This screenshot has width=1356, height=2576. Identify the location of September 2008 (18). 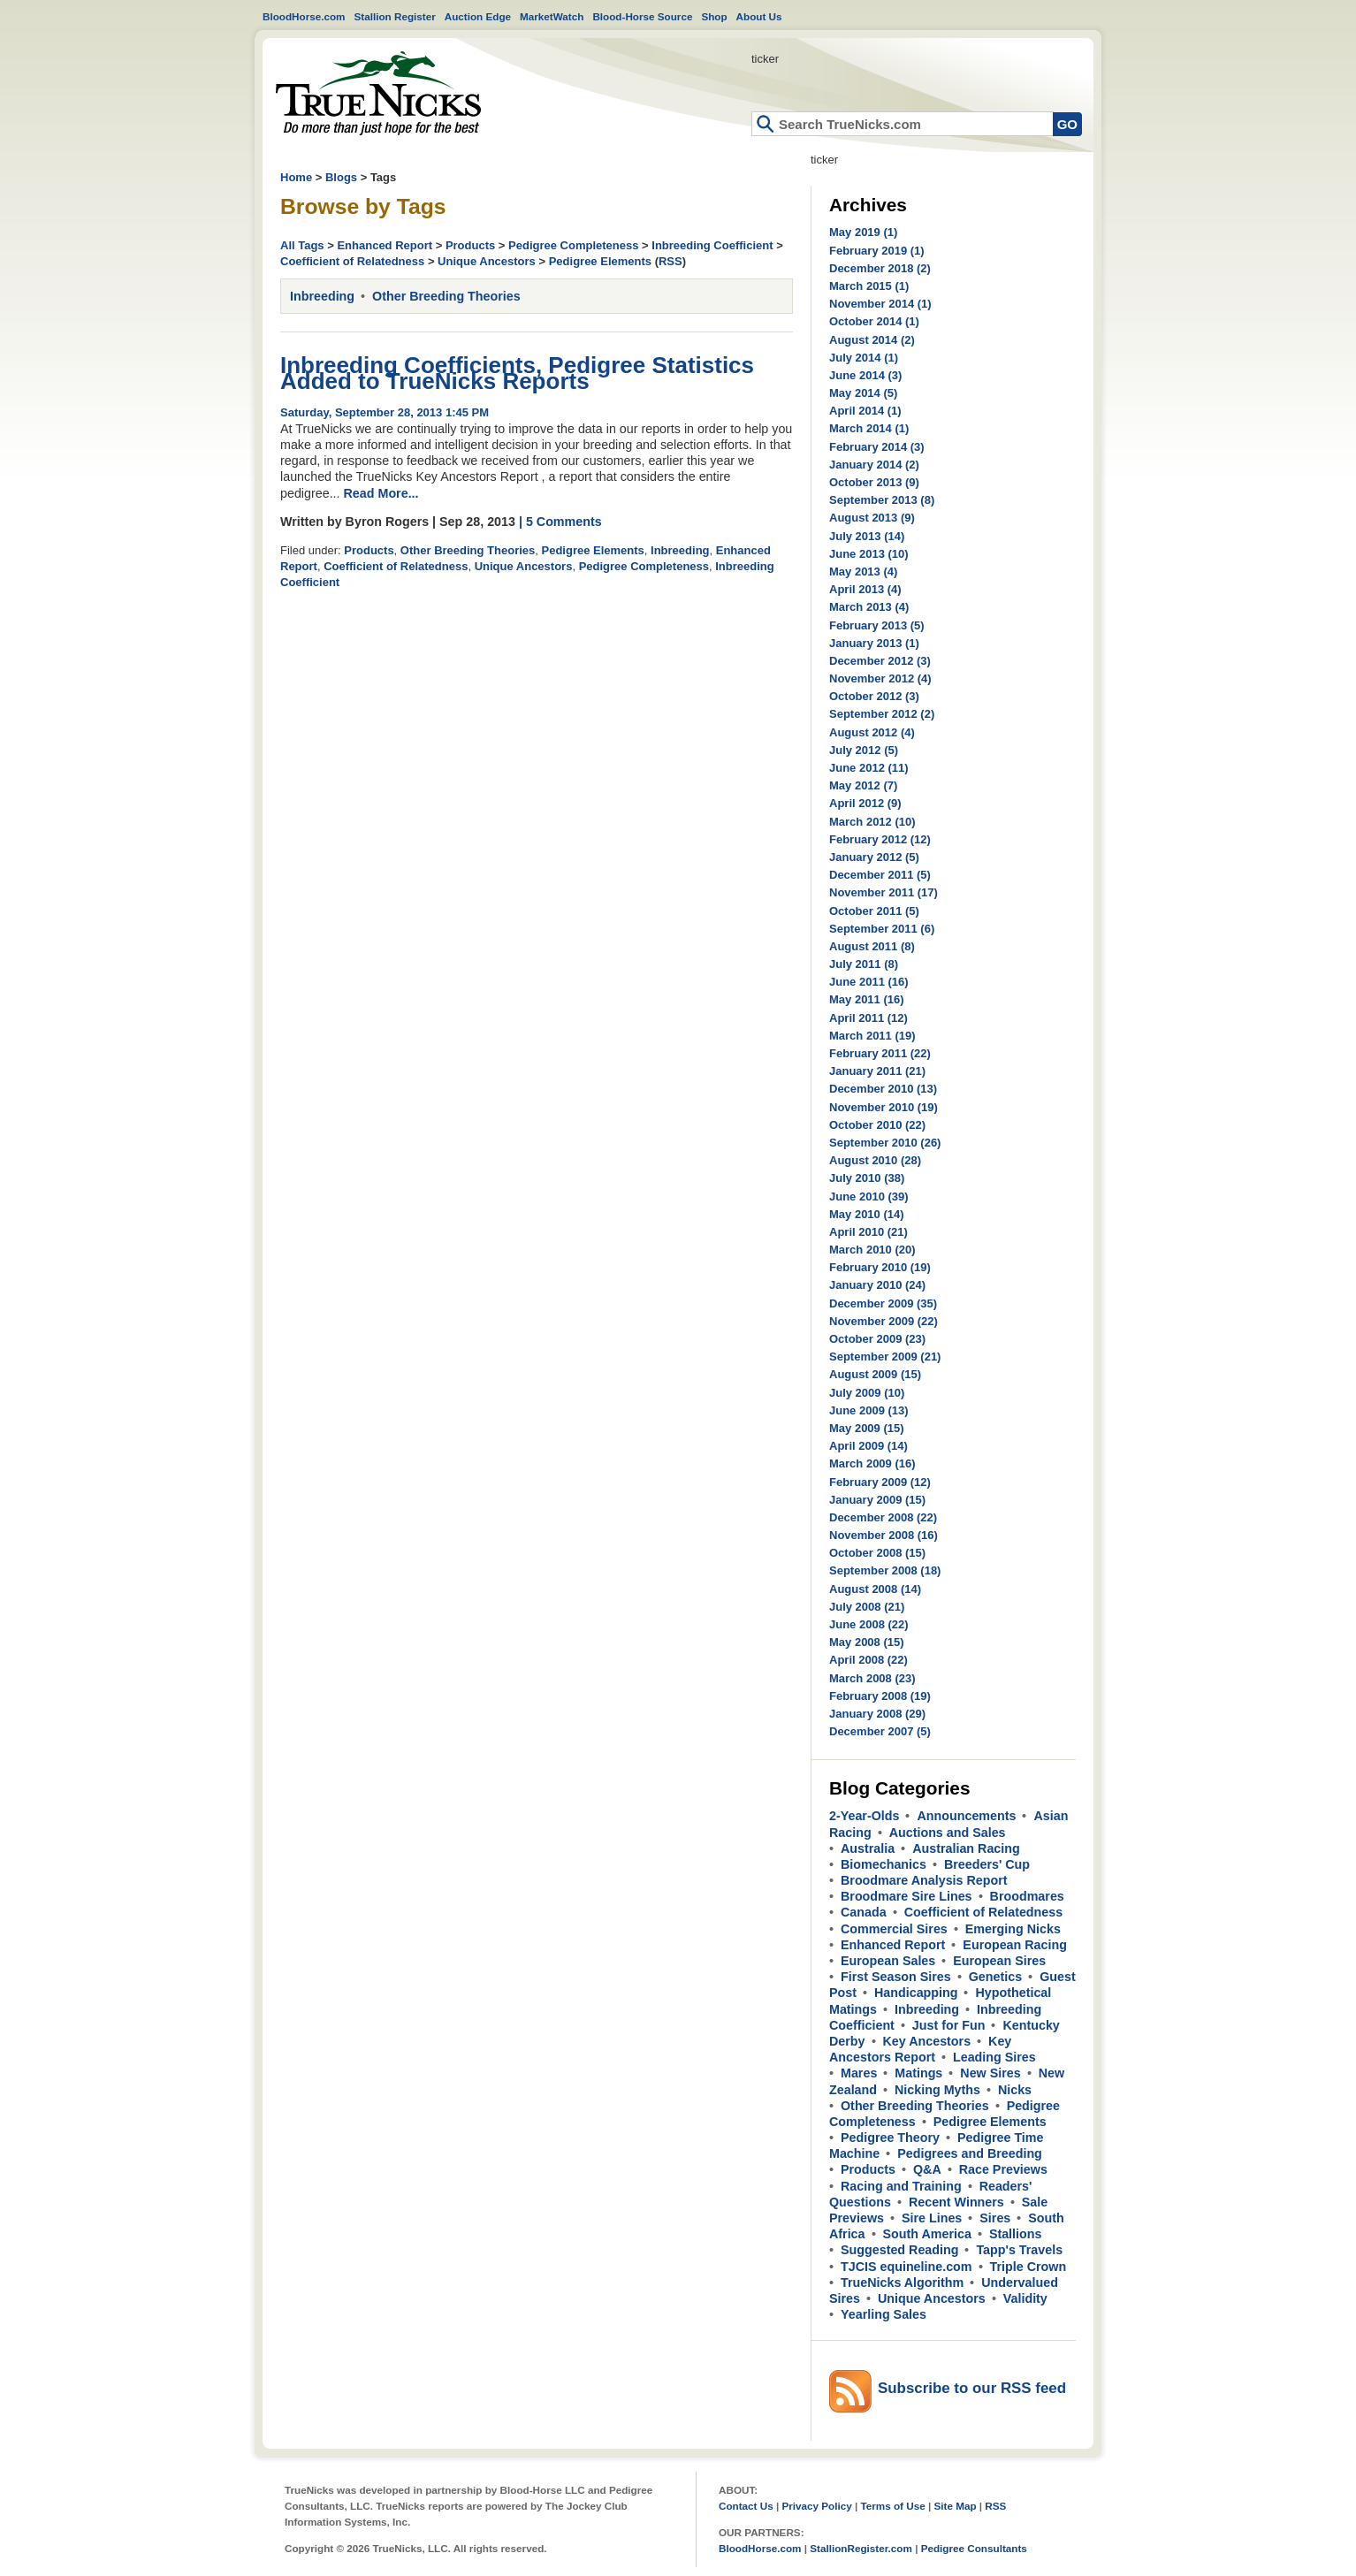
(885, 1570).